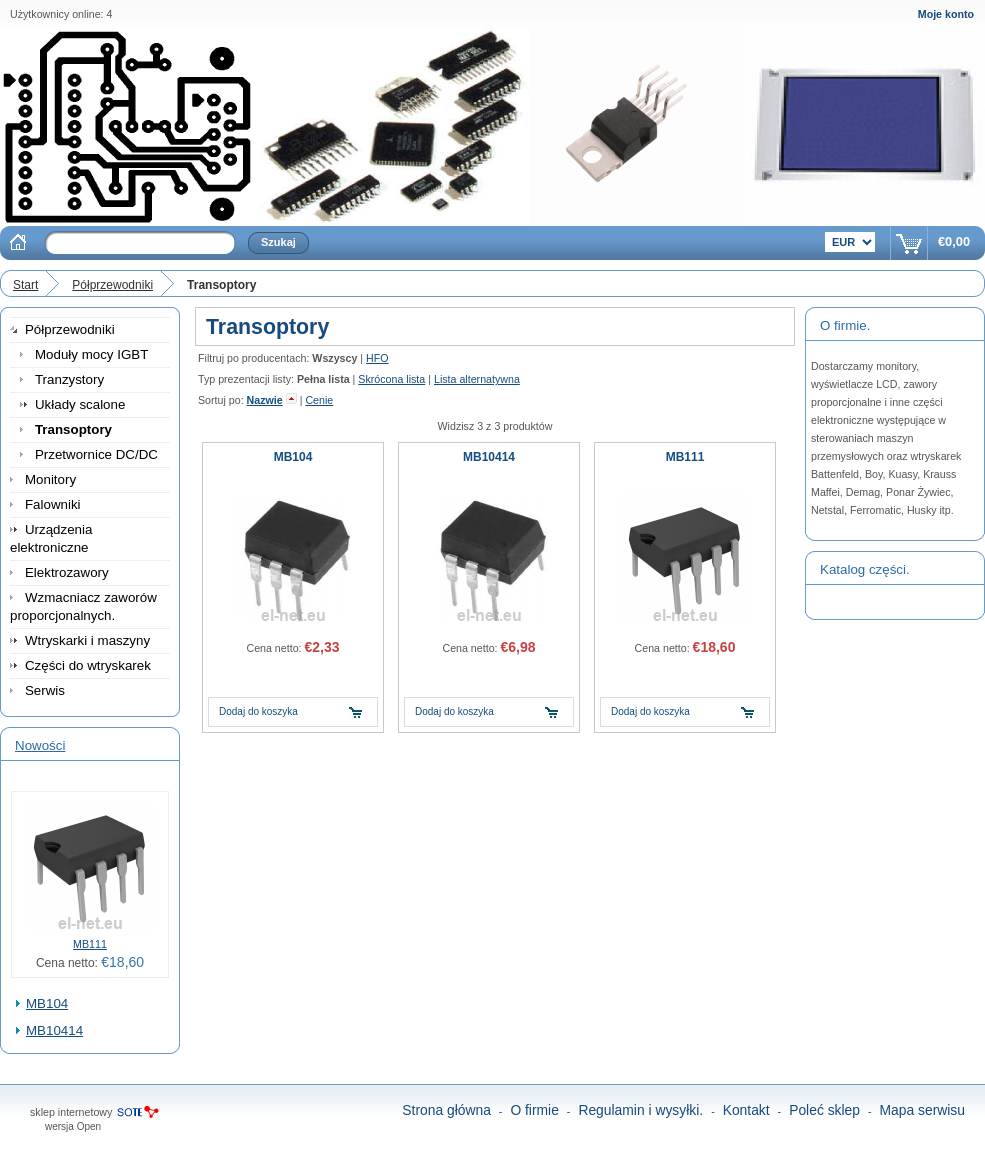 Image resolution: width=985 pixels, height=1151 pixels. I want to click on Cenie, so click(319, 400).